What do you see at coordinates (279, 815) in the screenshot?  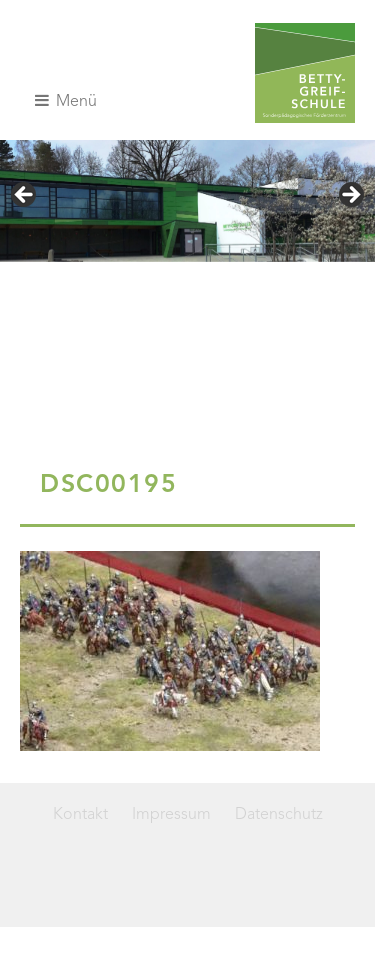 I see `Datenschutz` at bounding box center [279, 815].